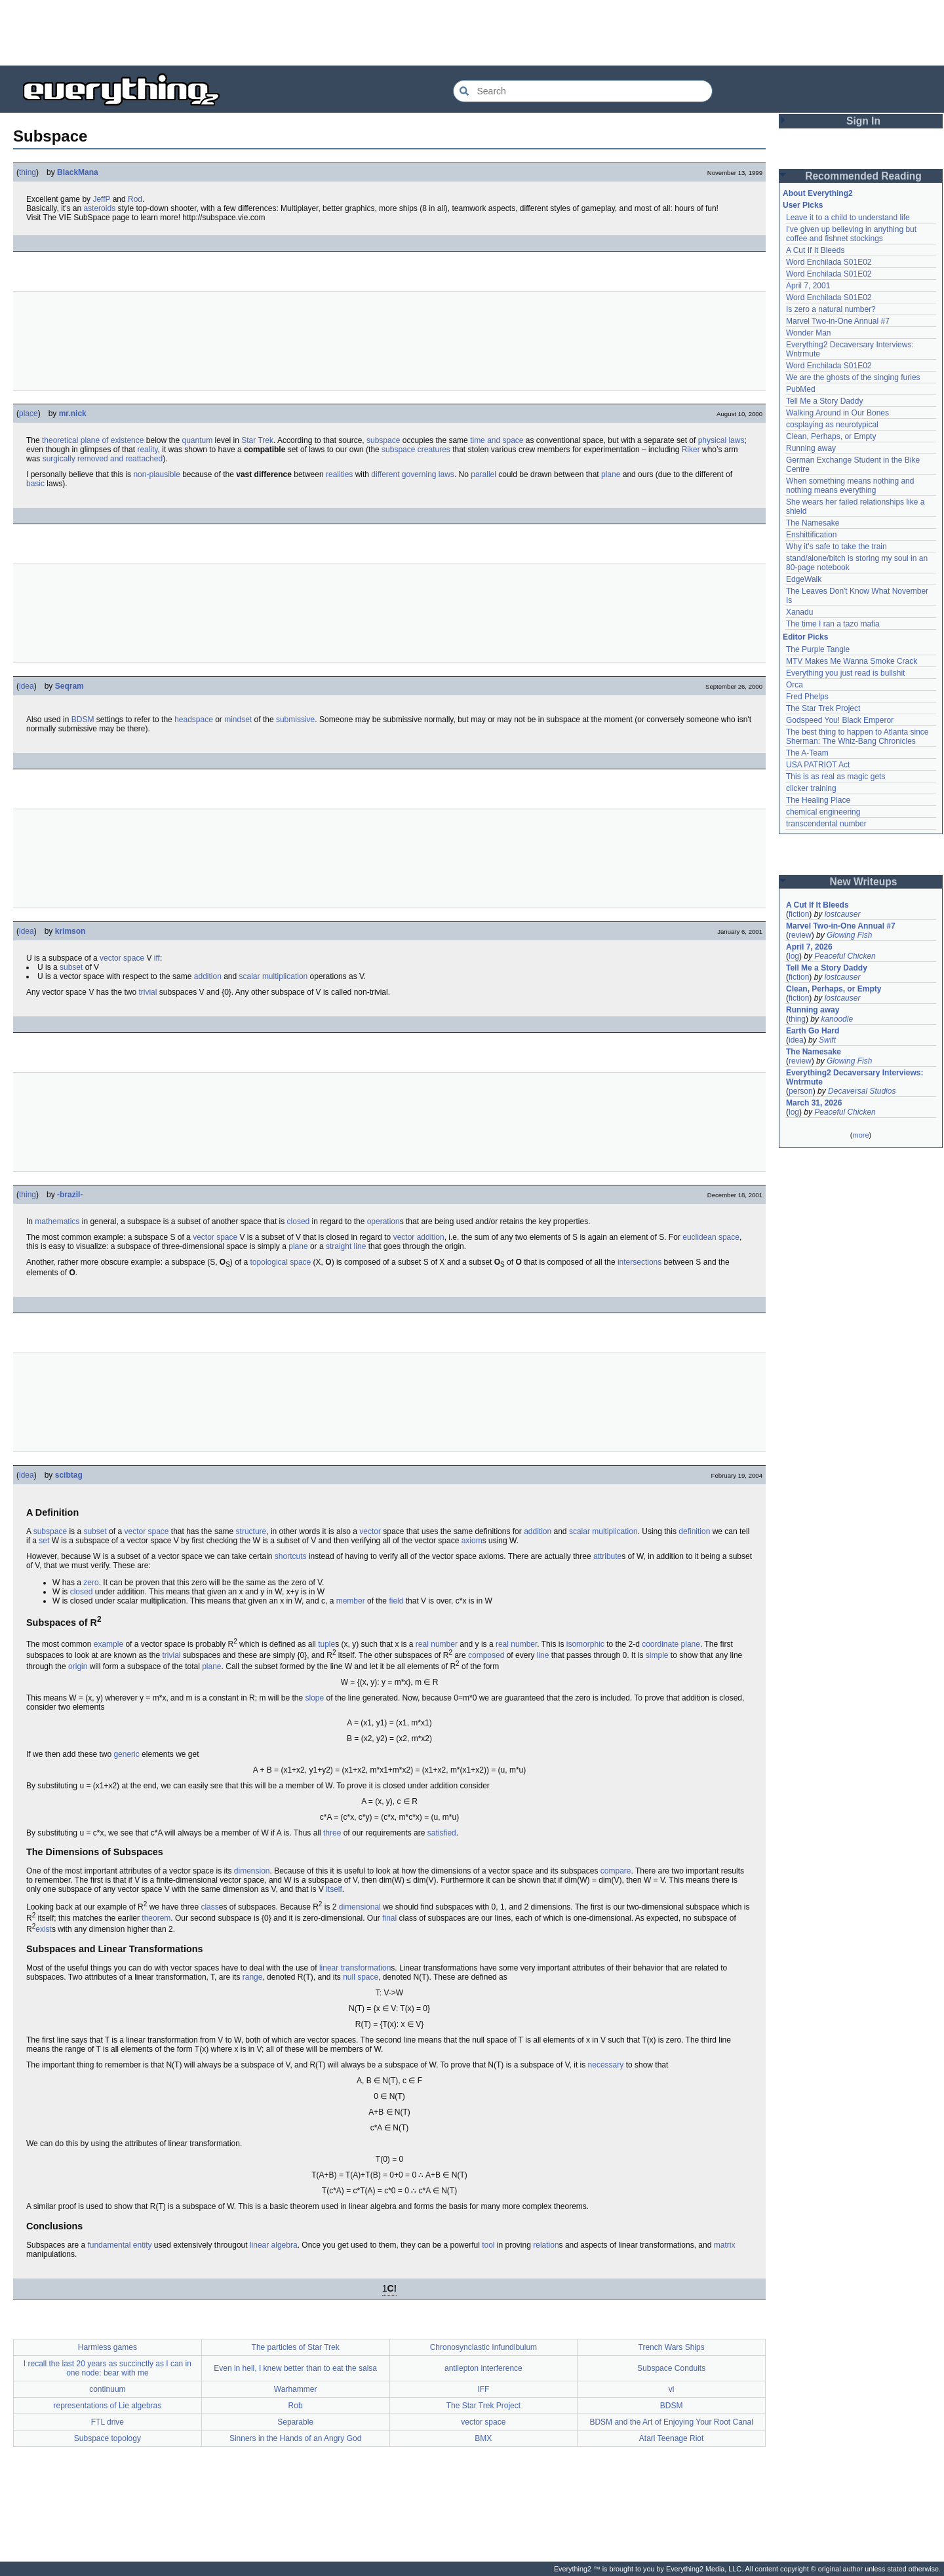 The height and width of the screenshot is (2576, 944). I want to click on representations of Lie algebras, so click(107, 2405).